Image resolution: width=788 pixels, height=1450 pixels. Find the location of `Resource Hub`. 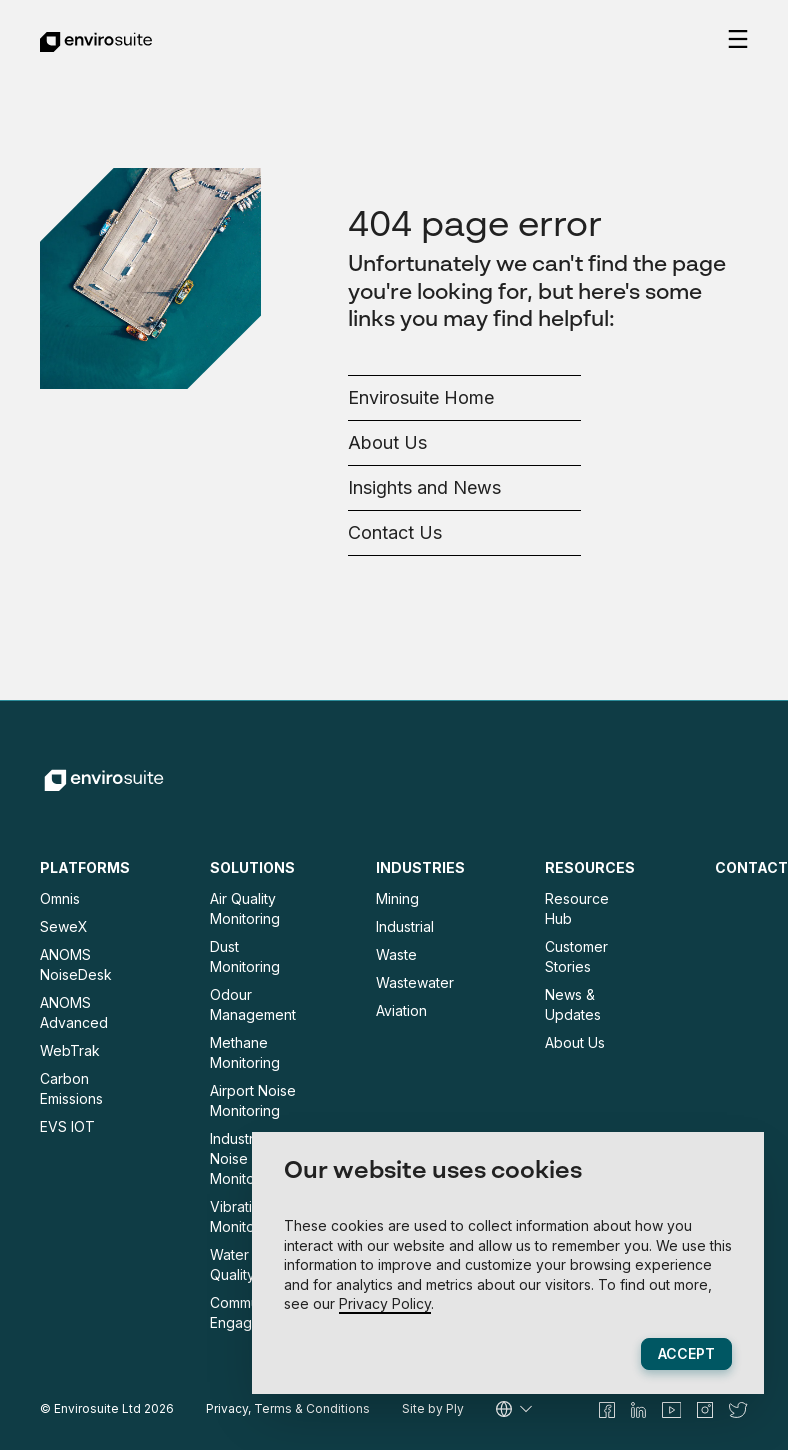

Resource Hub is located at coordinates (577, 908).